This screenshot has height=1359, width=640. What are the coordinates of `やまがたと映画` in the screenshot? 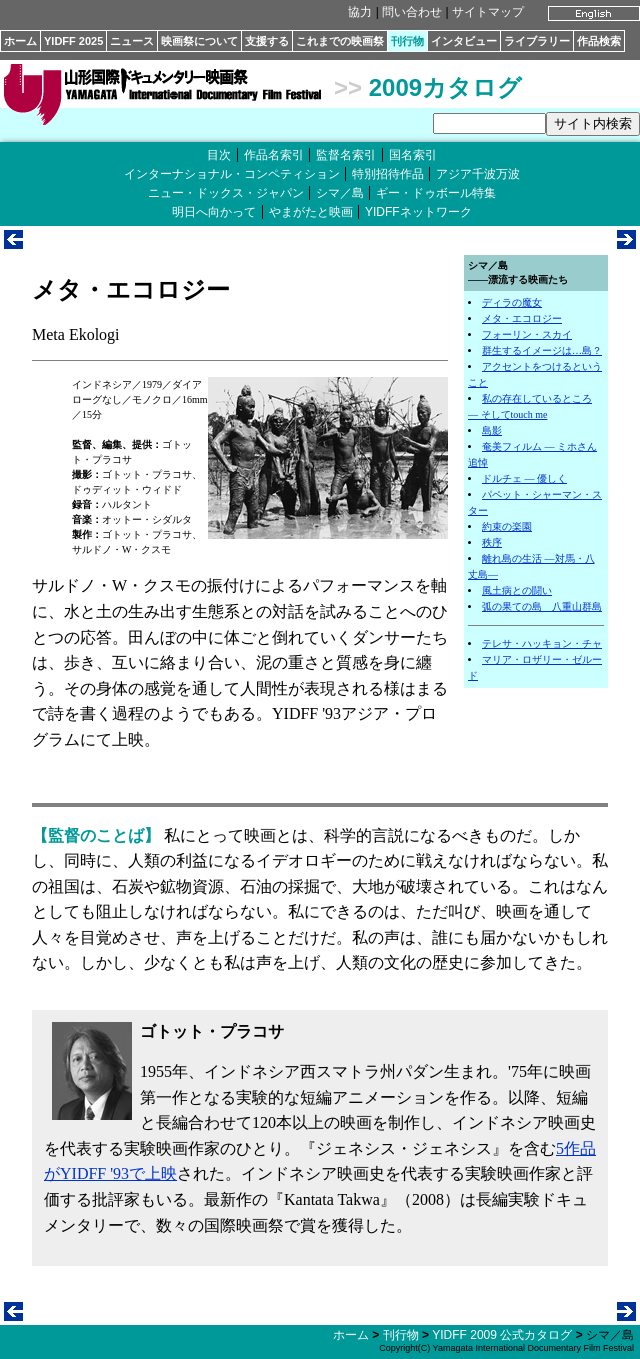 It's located at (311, 212).